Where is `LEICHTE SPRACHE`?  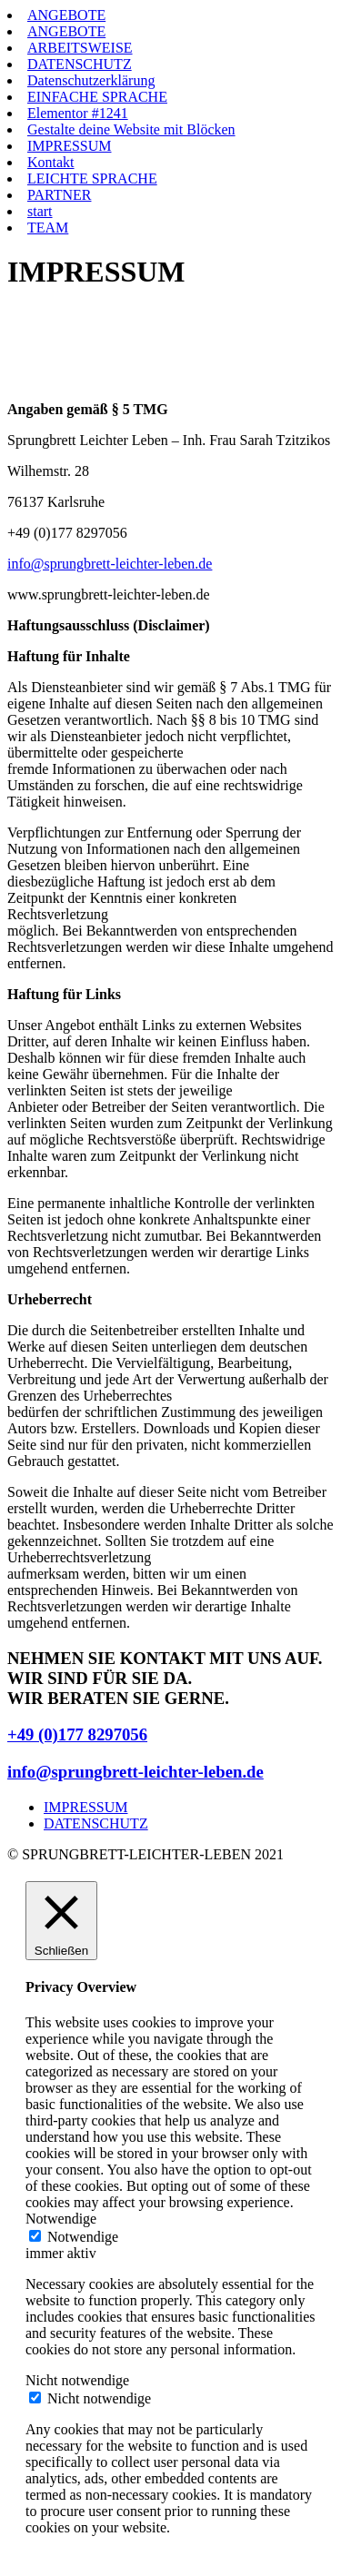 LEICHTE SPRACHE is located at coordinates (92, 178).